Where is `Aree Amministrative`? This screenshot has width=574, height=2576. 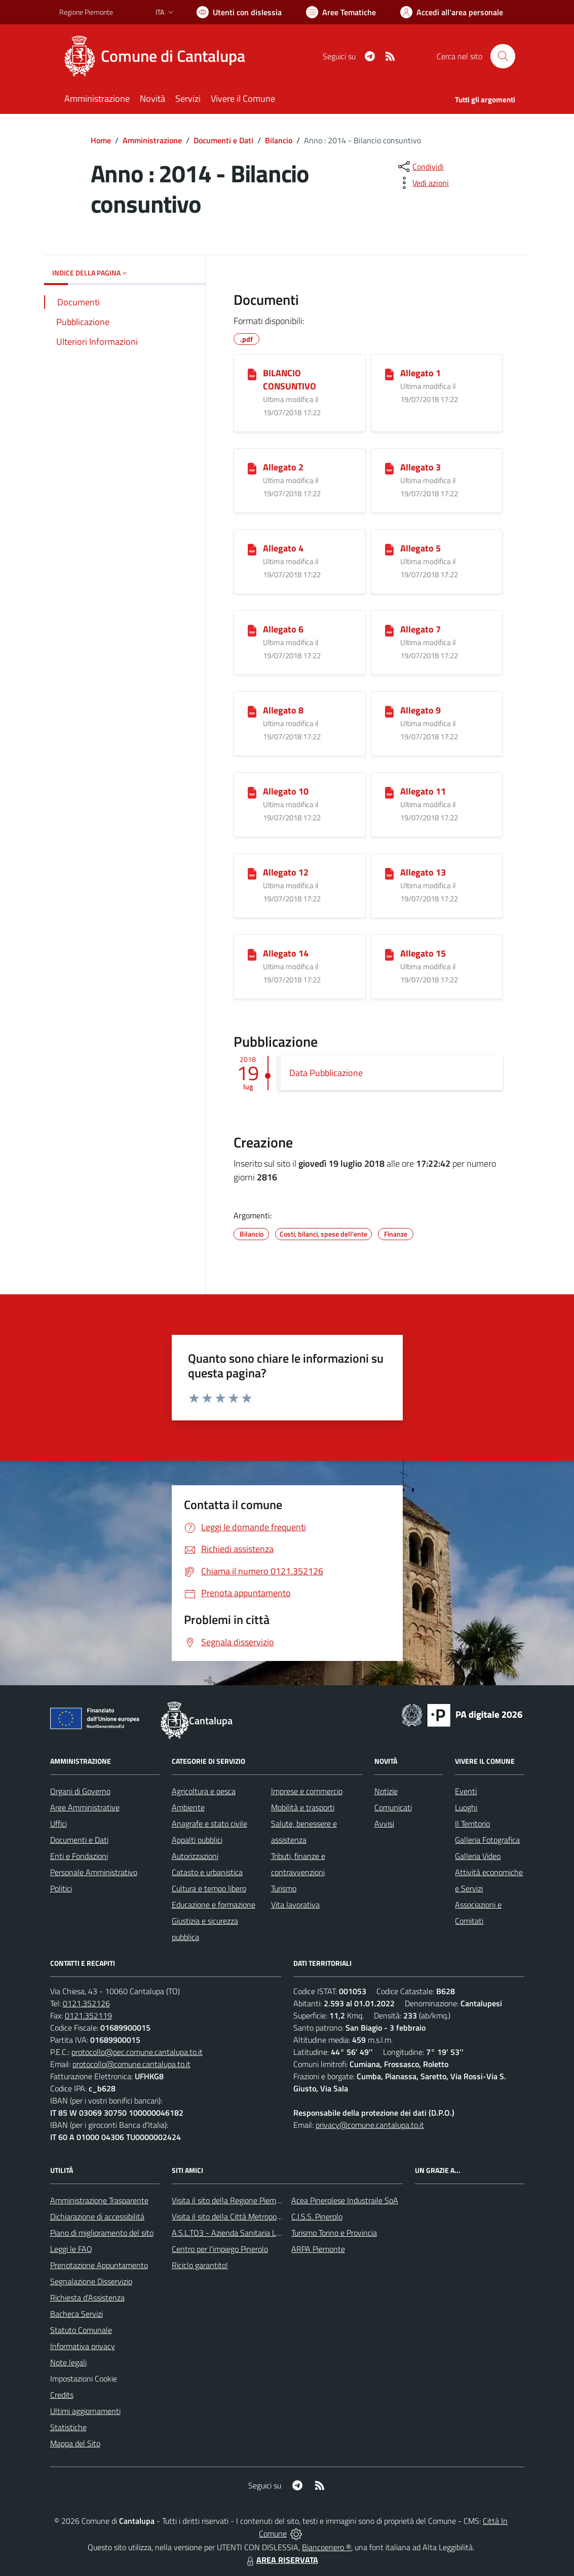
Aree Amministrative is located at coordinates (85, 1807).